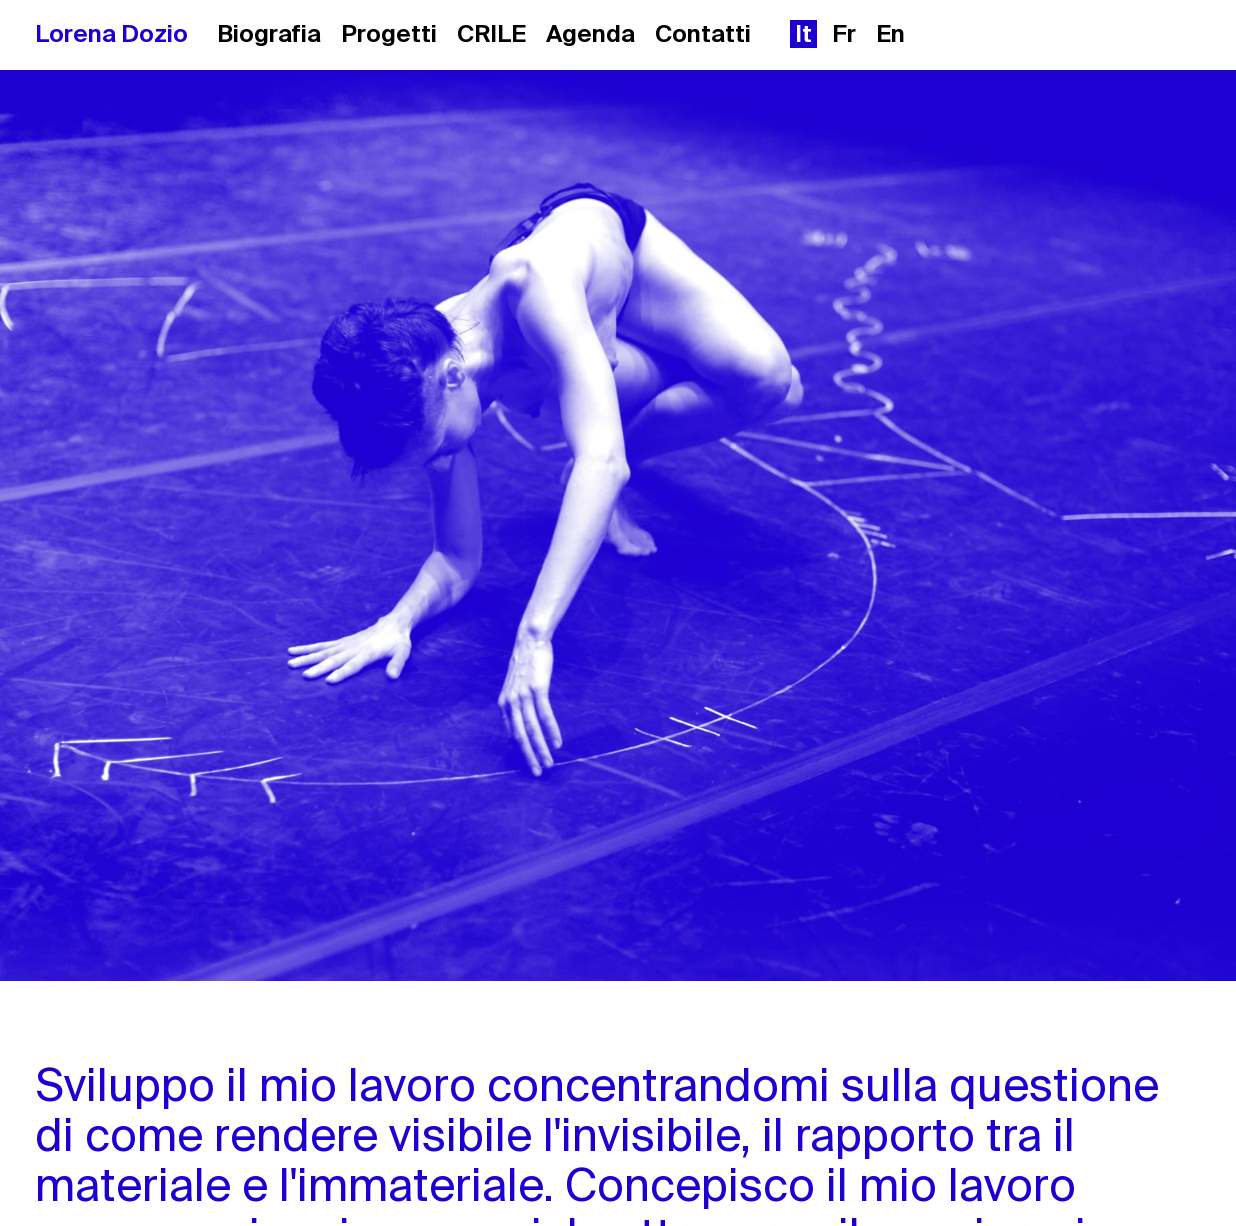  I want to click on Progetti, so click(389, 33).